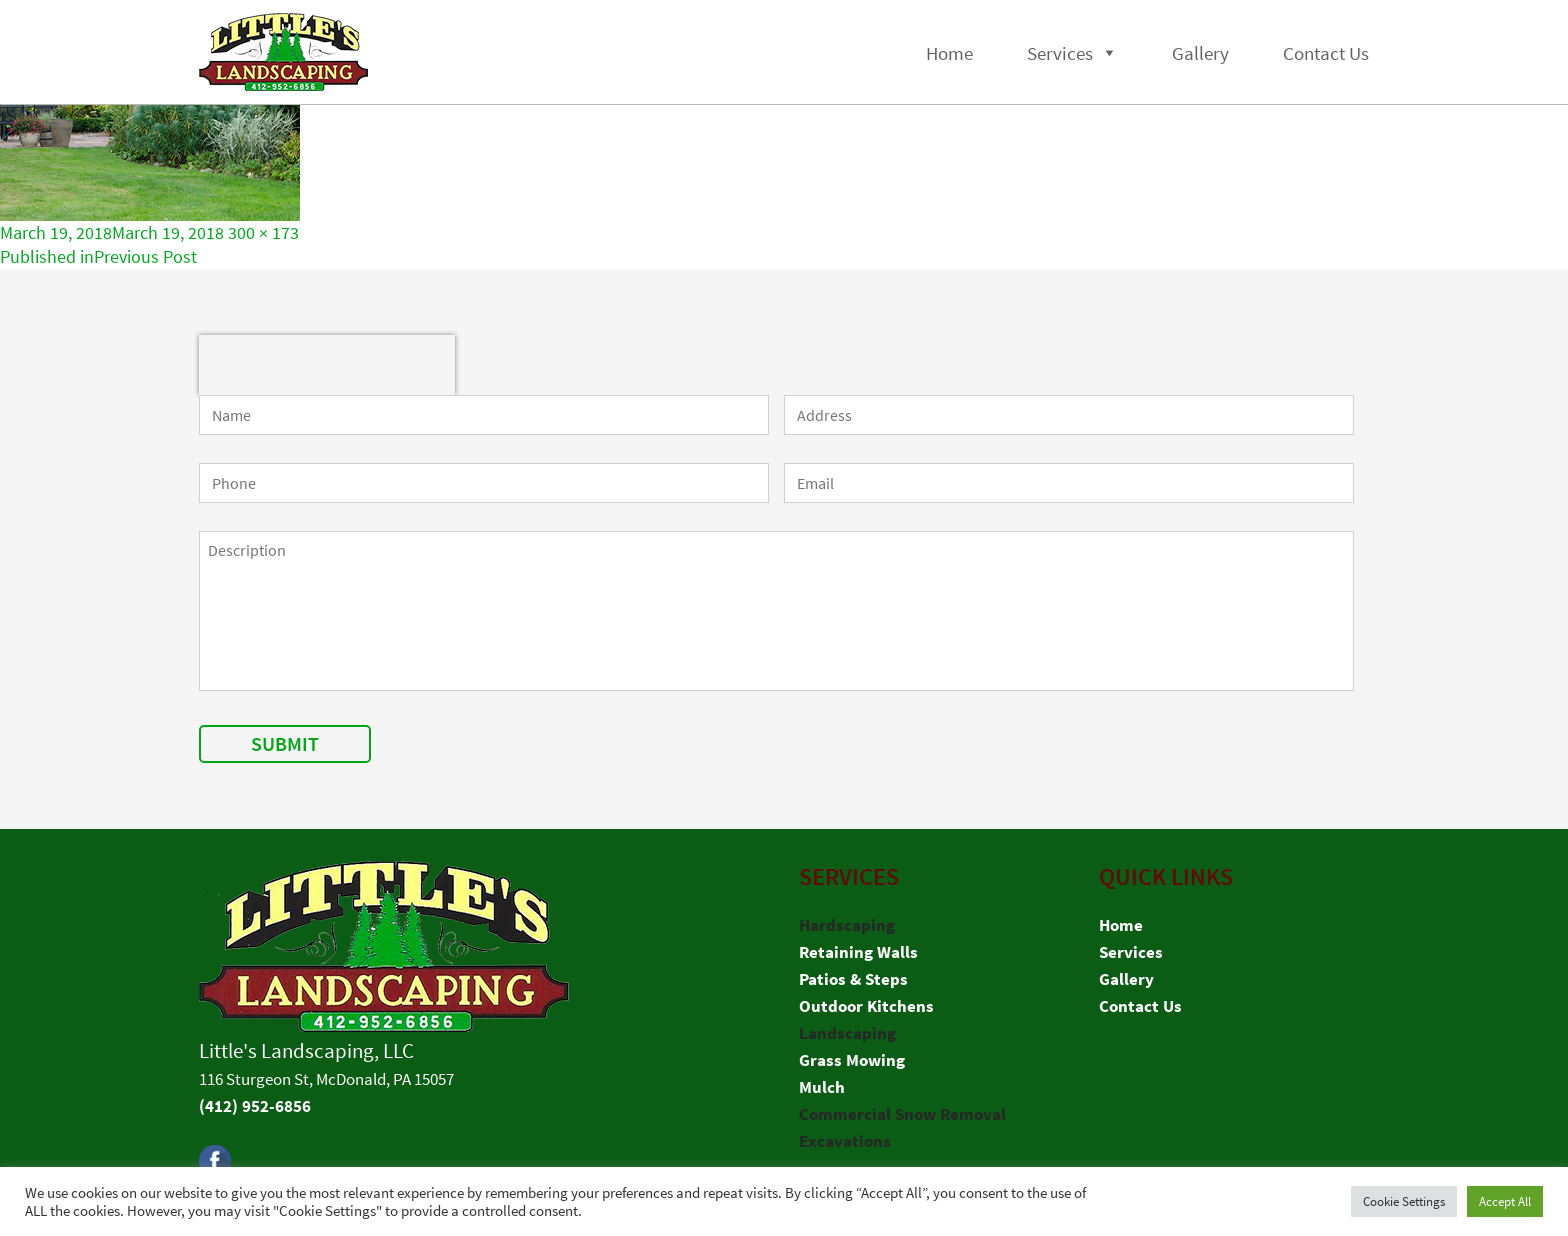 This screenshot has width=1568, height=1236. What do you see at coordinates (845, 1141) in the screenshot?
I see `Excavations` at bounding box center [845, 1141].